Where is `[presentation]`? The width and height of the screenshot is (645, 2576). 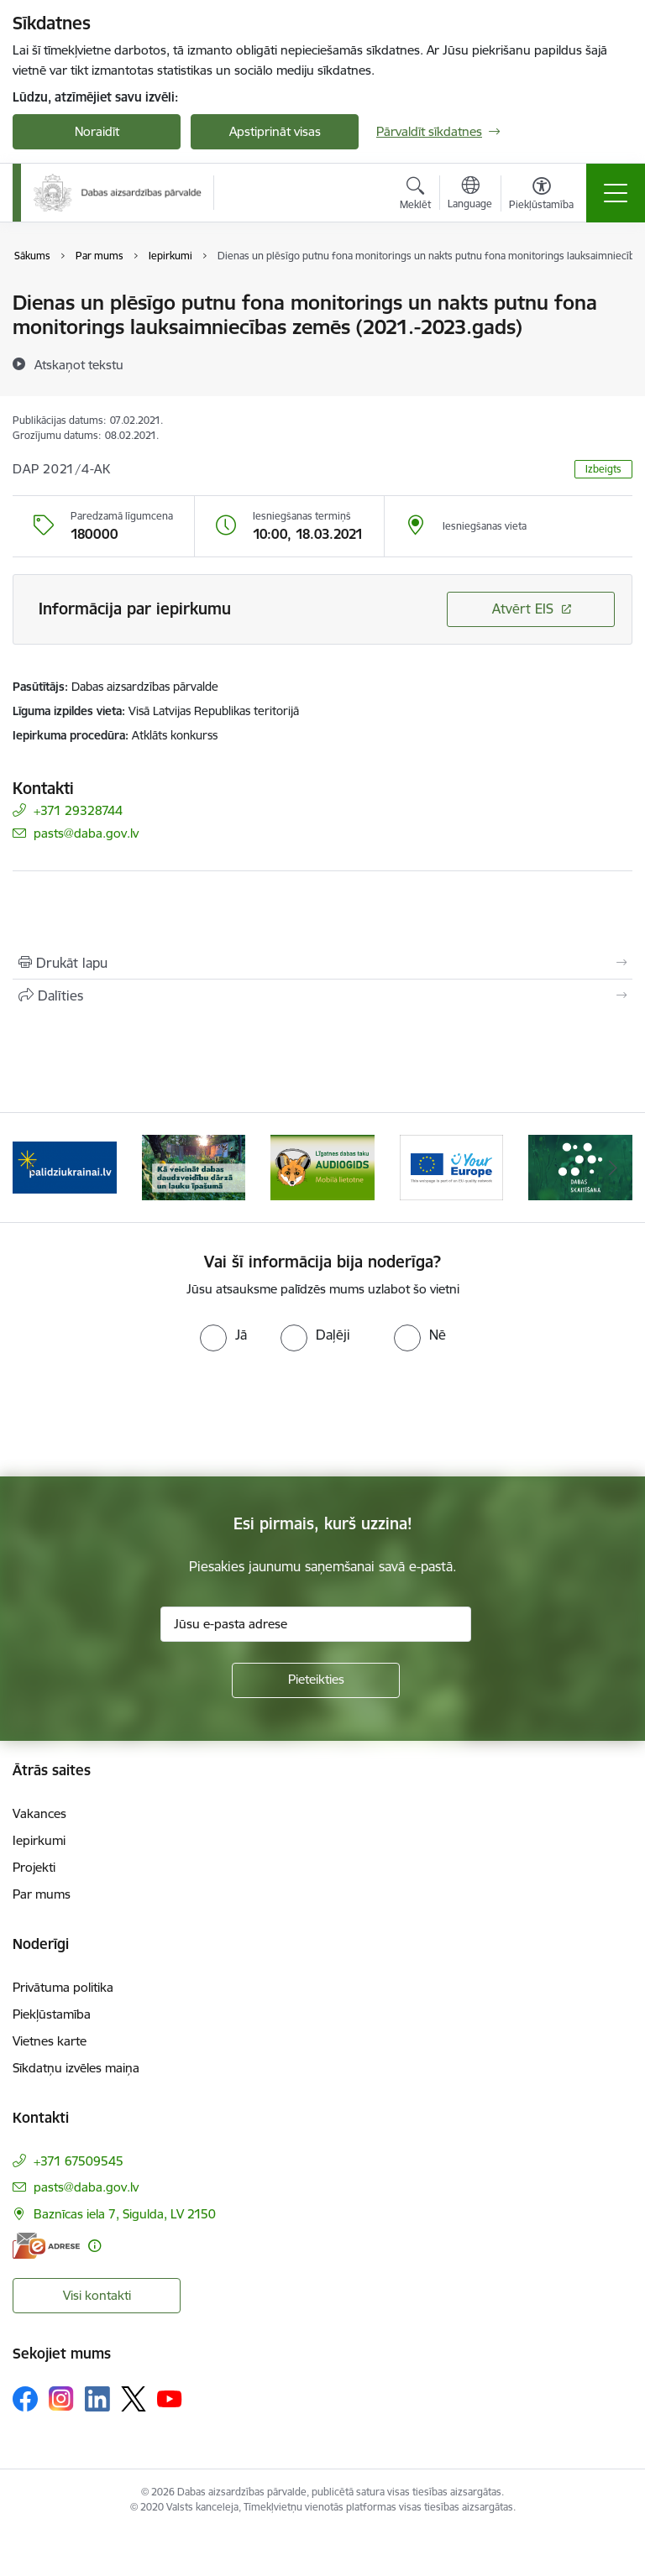 [presentation] is located at coordinates (140, 1414).